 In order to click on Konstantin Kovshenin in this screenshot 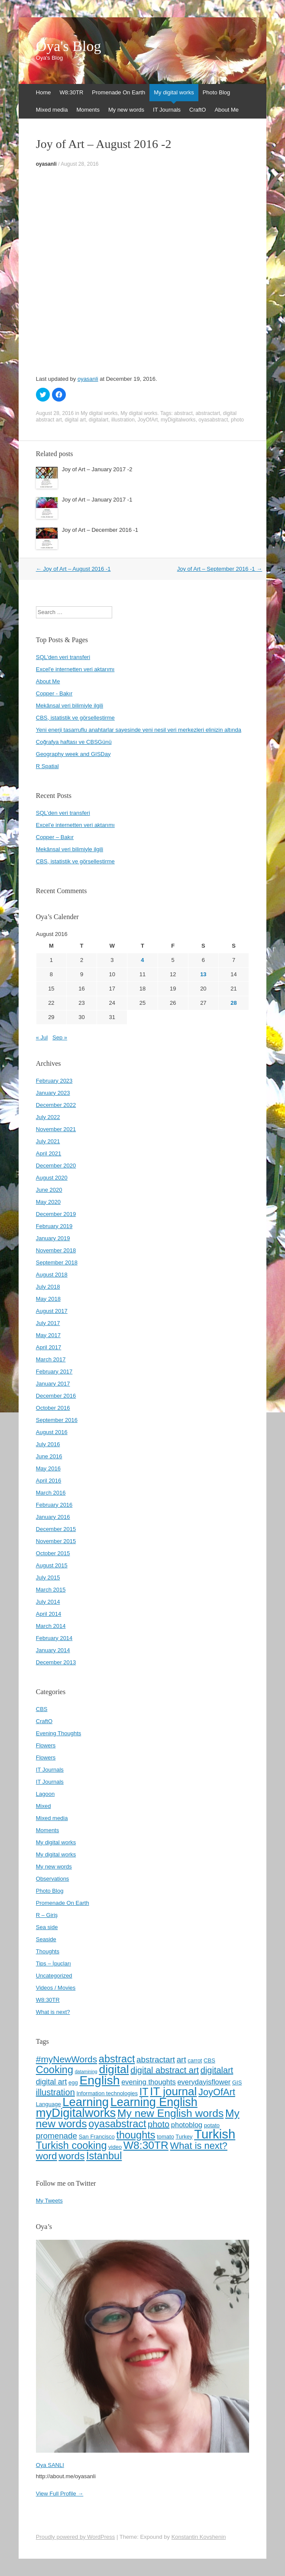, I will do `click(199, 2537)`.